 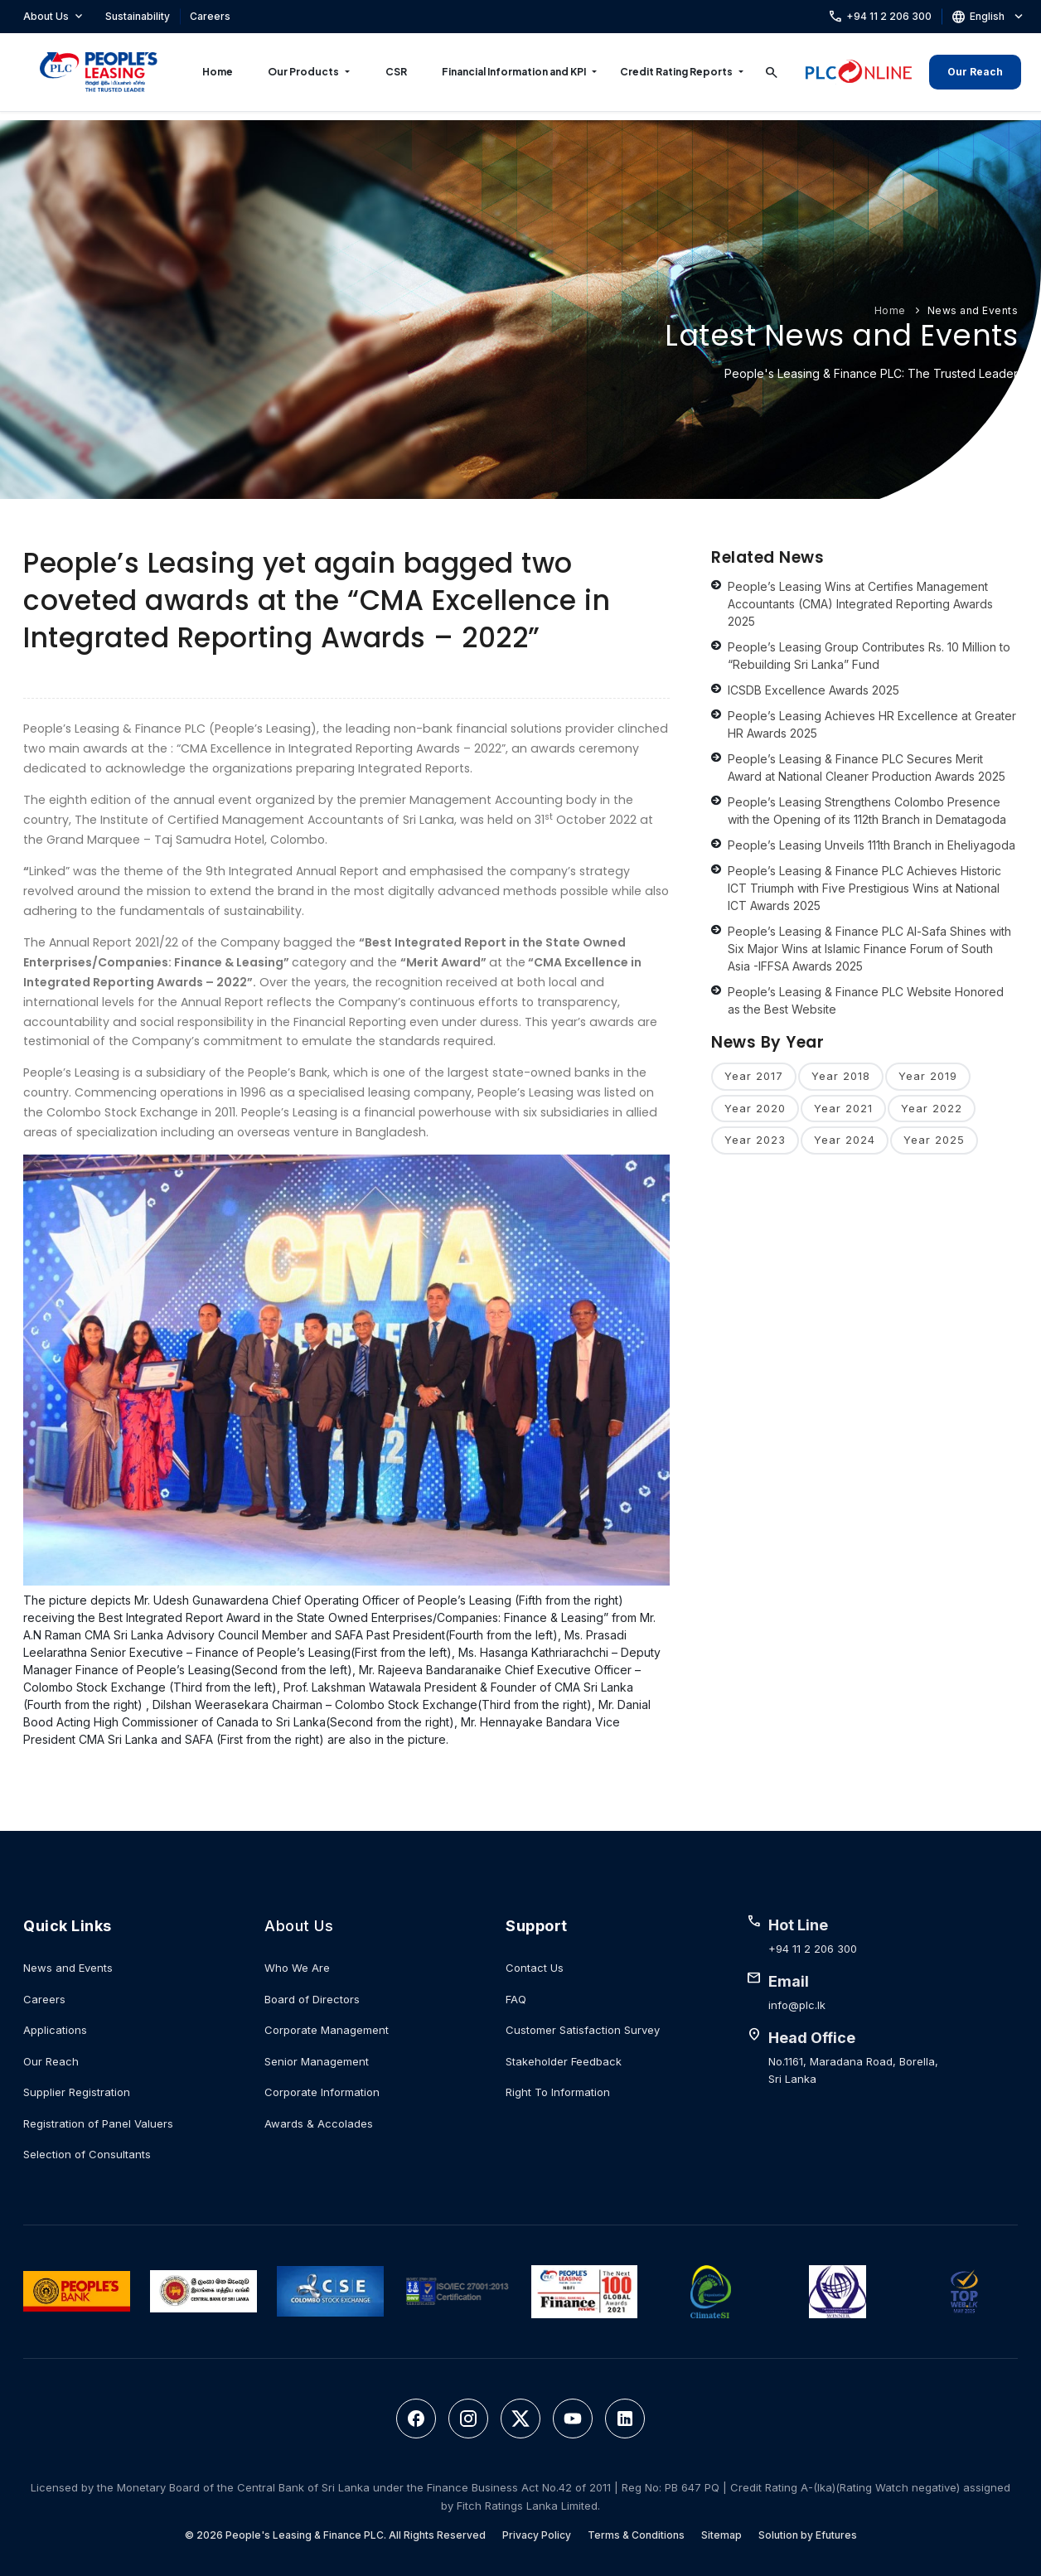 What do you see at coordinates (973, 310) in the screenshot?
I see `News and Events` at bounding box center [973, 310].